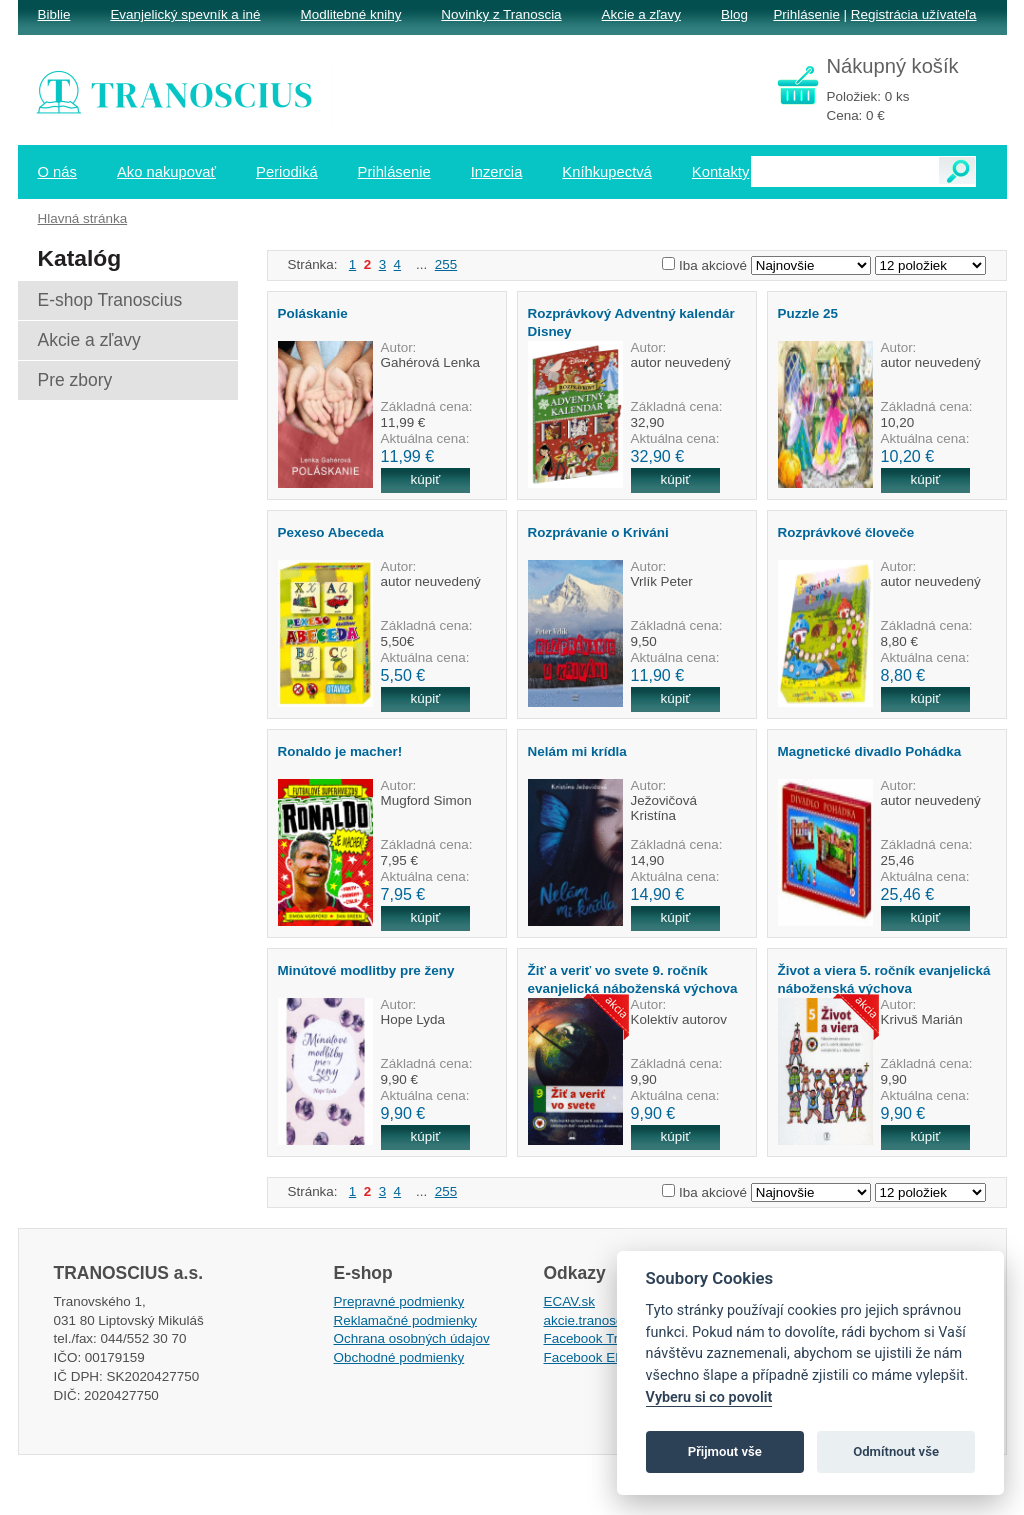 The width and height of the screenshot is (1024, 1515). I want to click on Puzzle 25, so click(808, 313).